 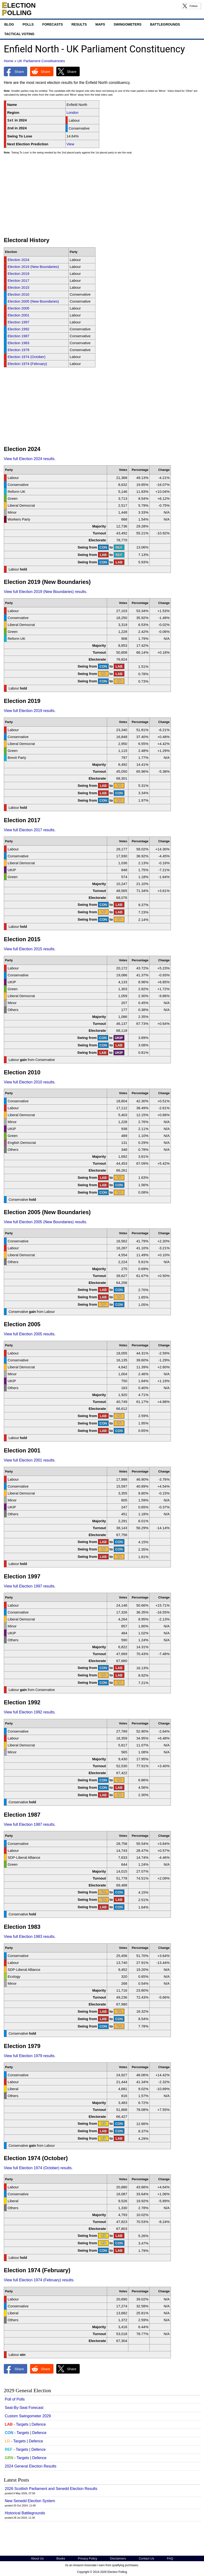 What do you see at coordinates (37, 2558) in the screenshot?
I see `About Us` at bounding box center [37, 2558].